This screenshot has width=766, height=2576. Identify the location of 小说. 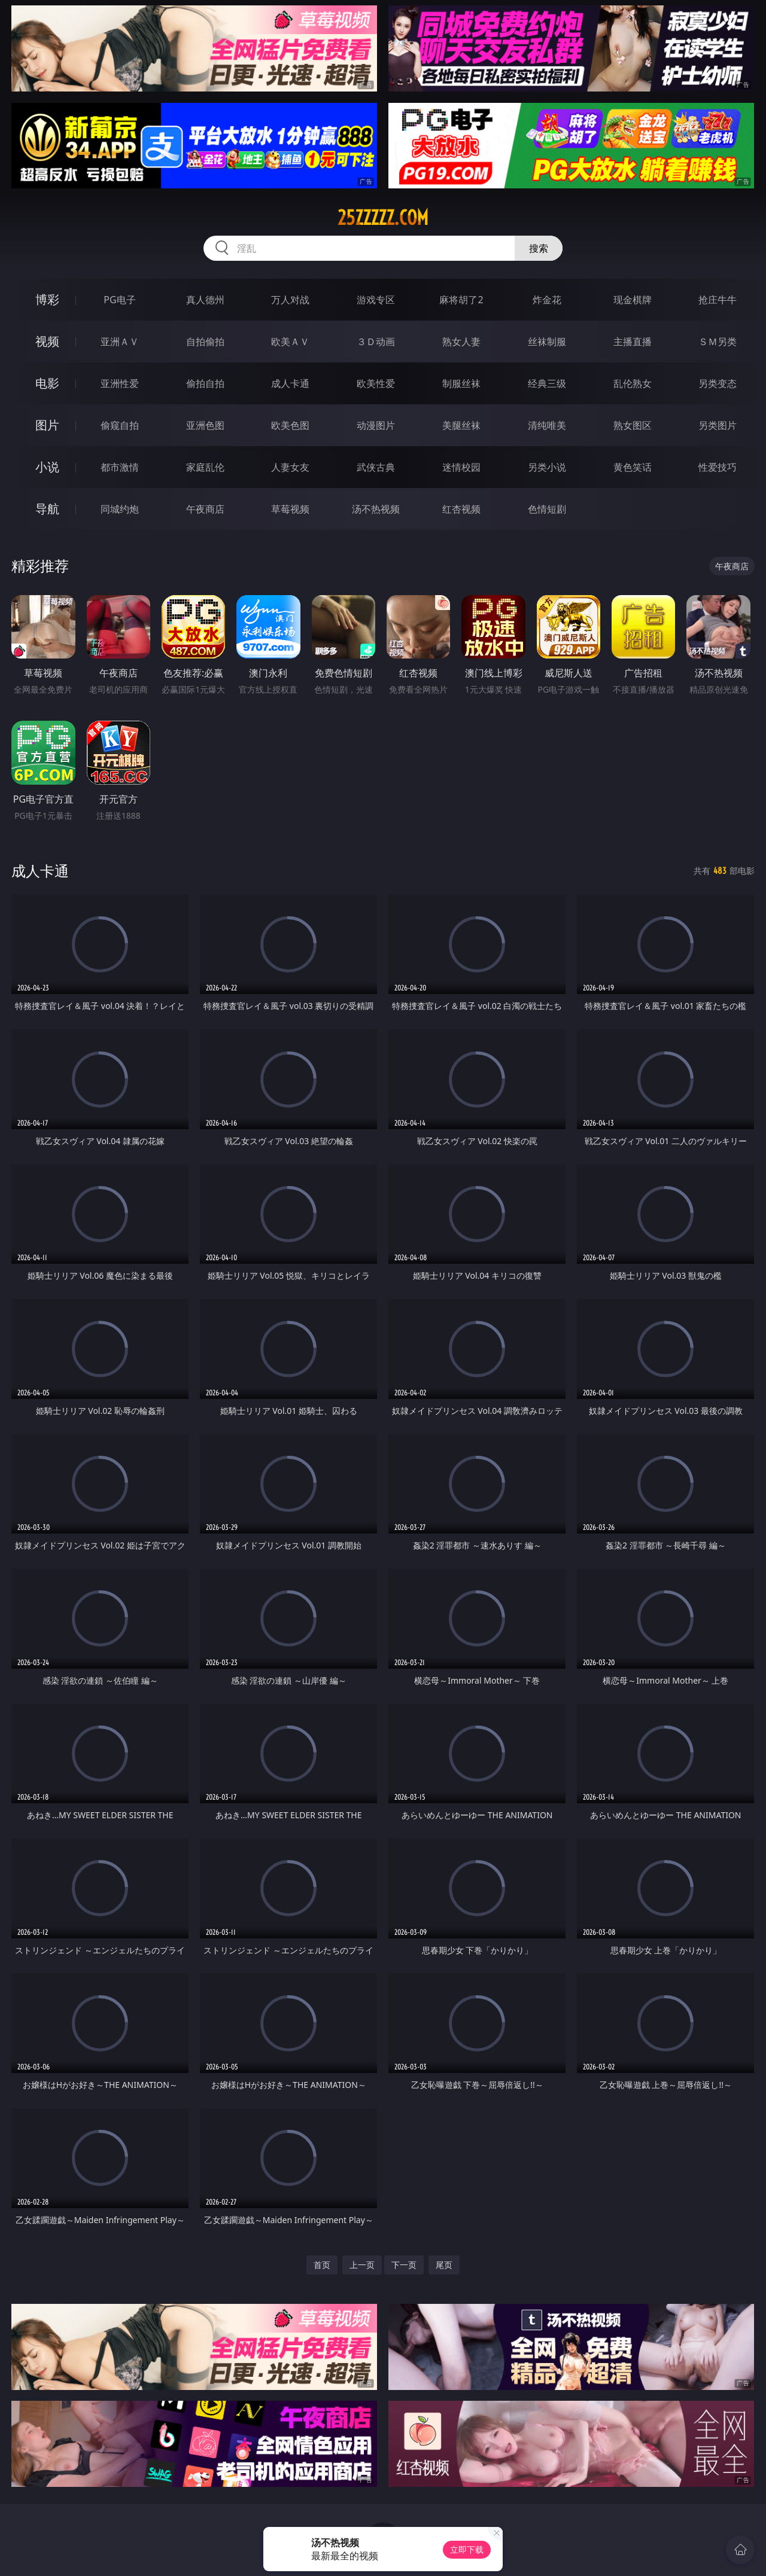
(47, 467).